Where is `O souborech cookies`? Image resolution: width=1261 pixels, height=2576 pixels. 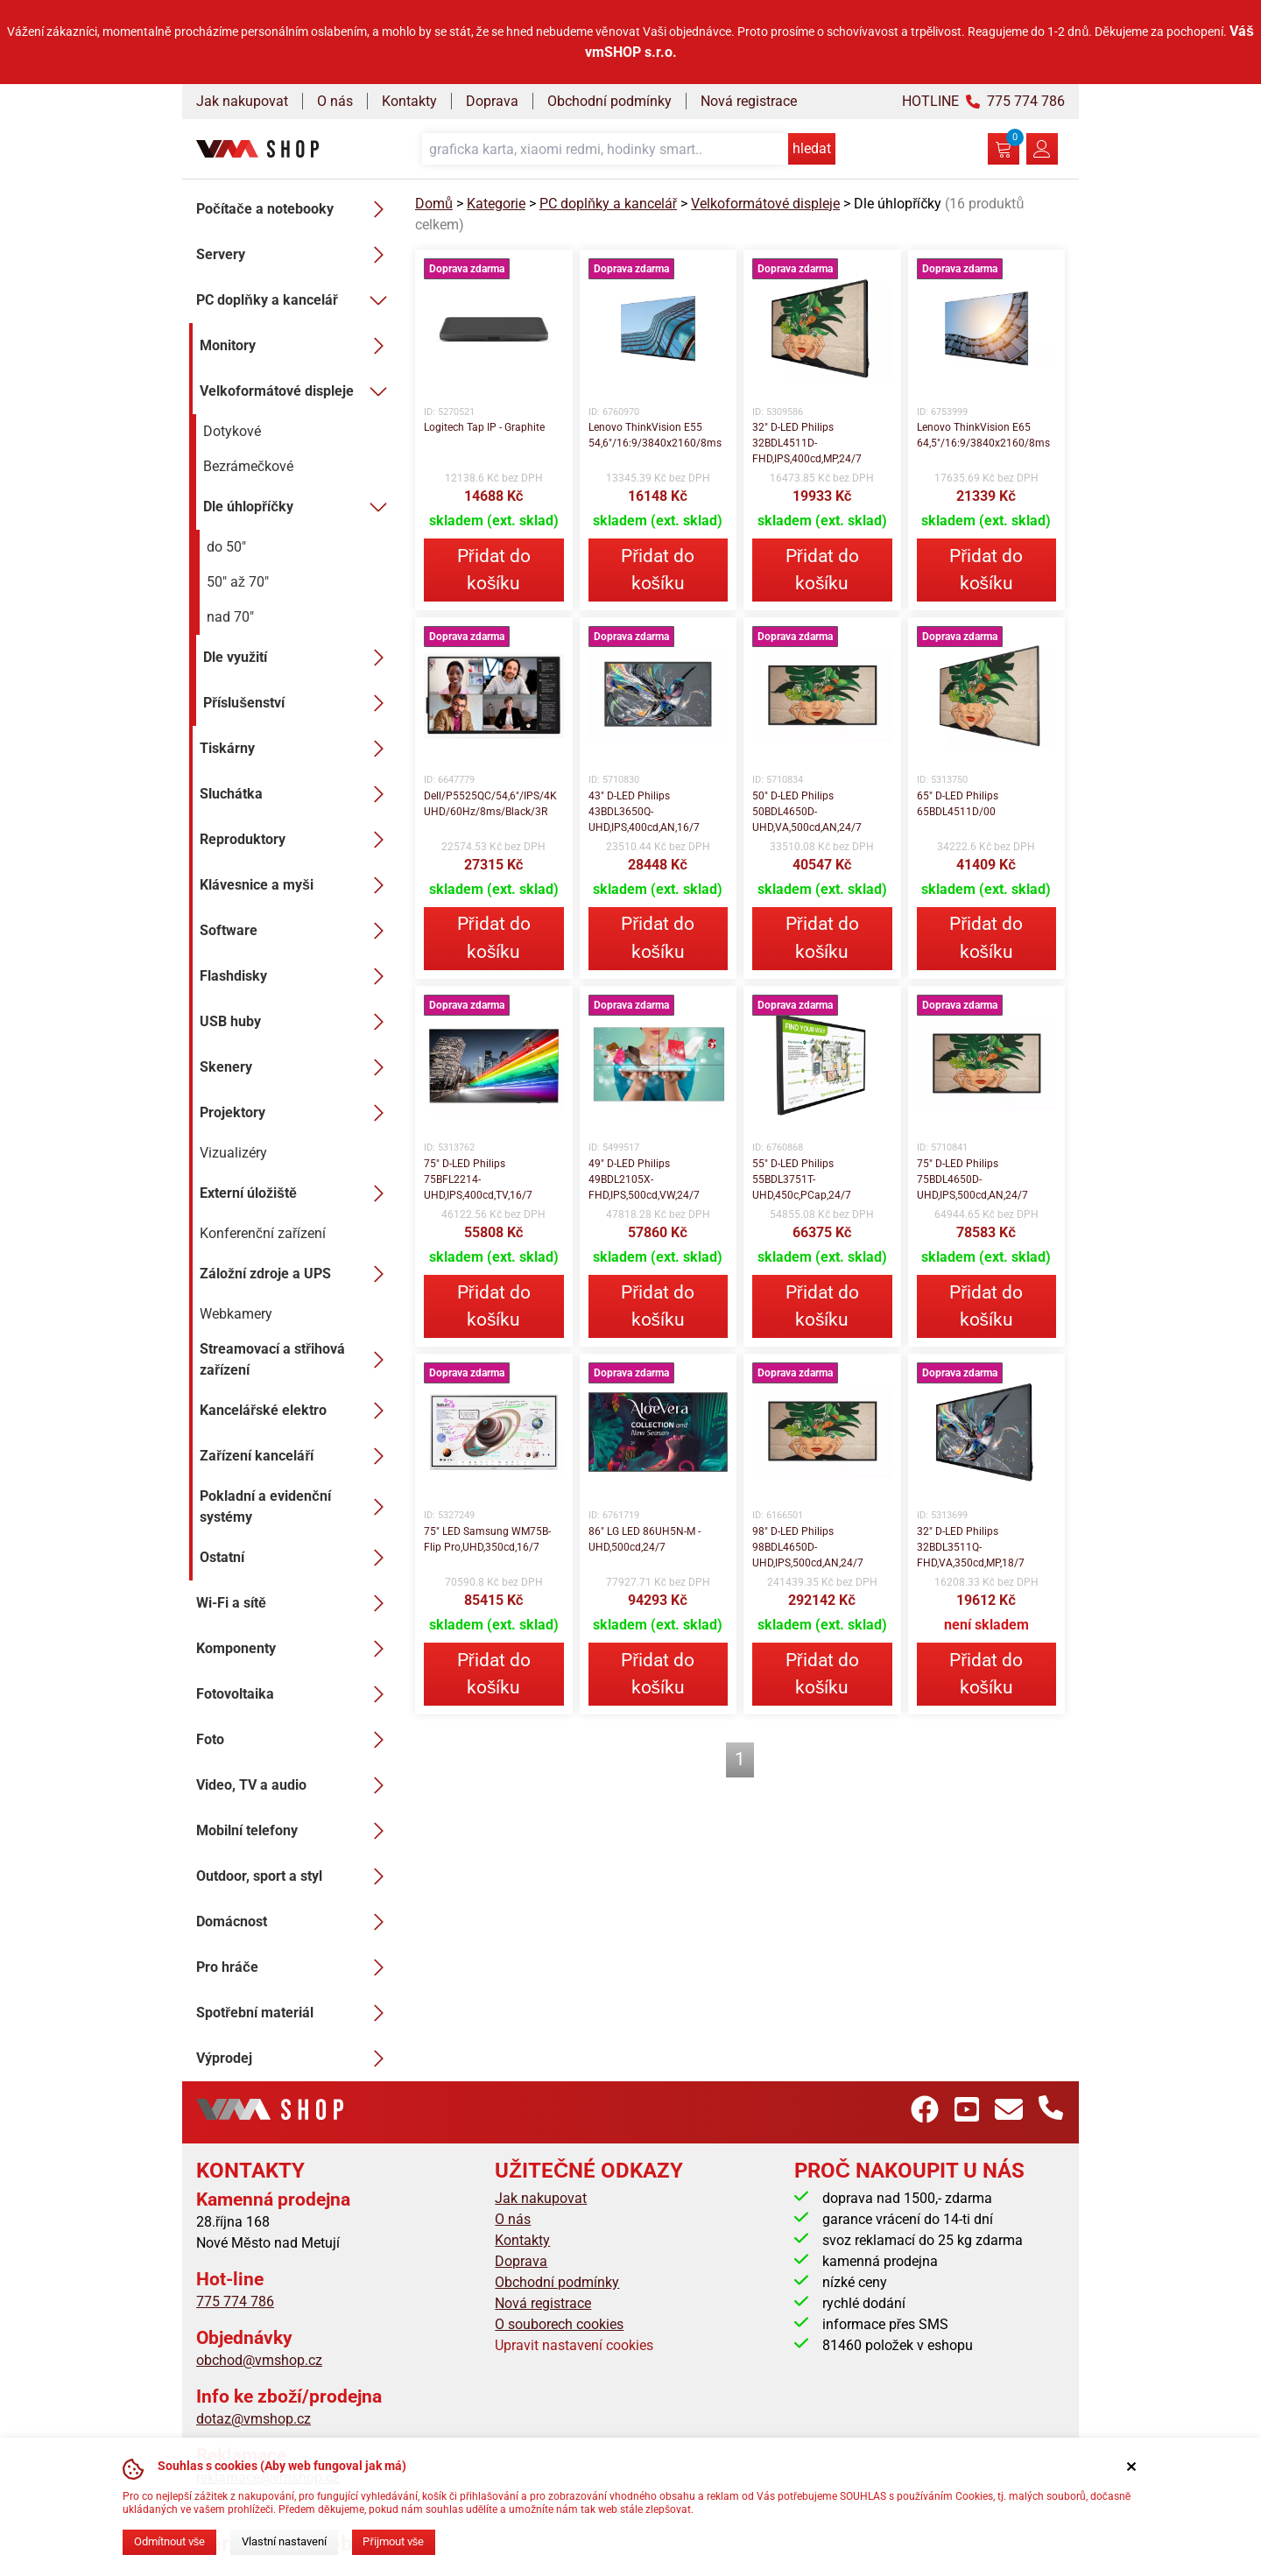 O souborech cookies is located at coordinates (559, 2324).